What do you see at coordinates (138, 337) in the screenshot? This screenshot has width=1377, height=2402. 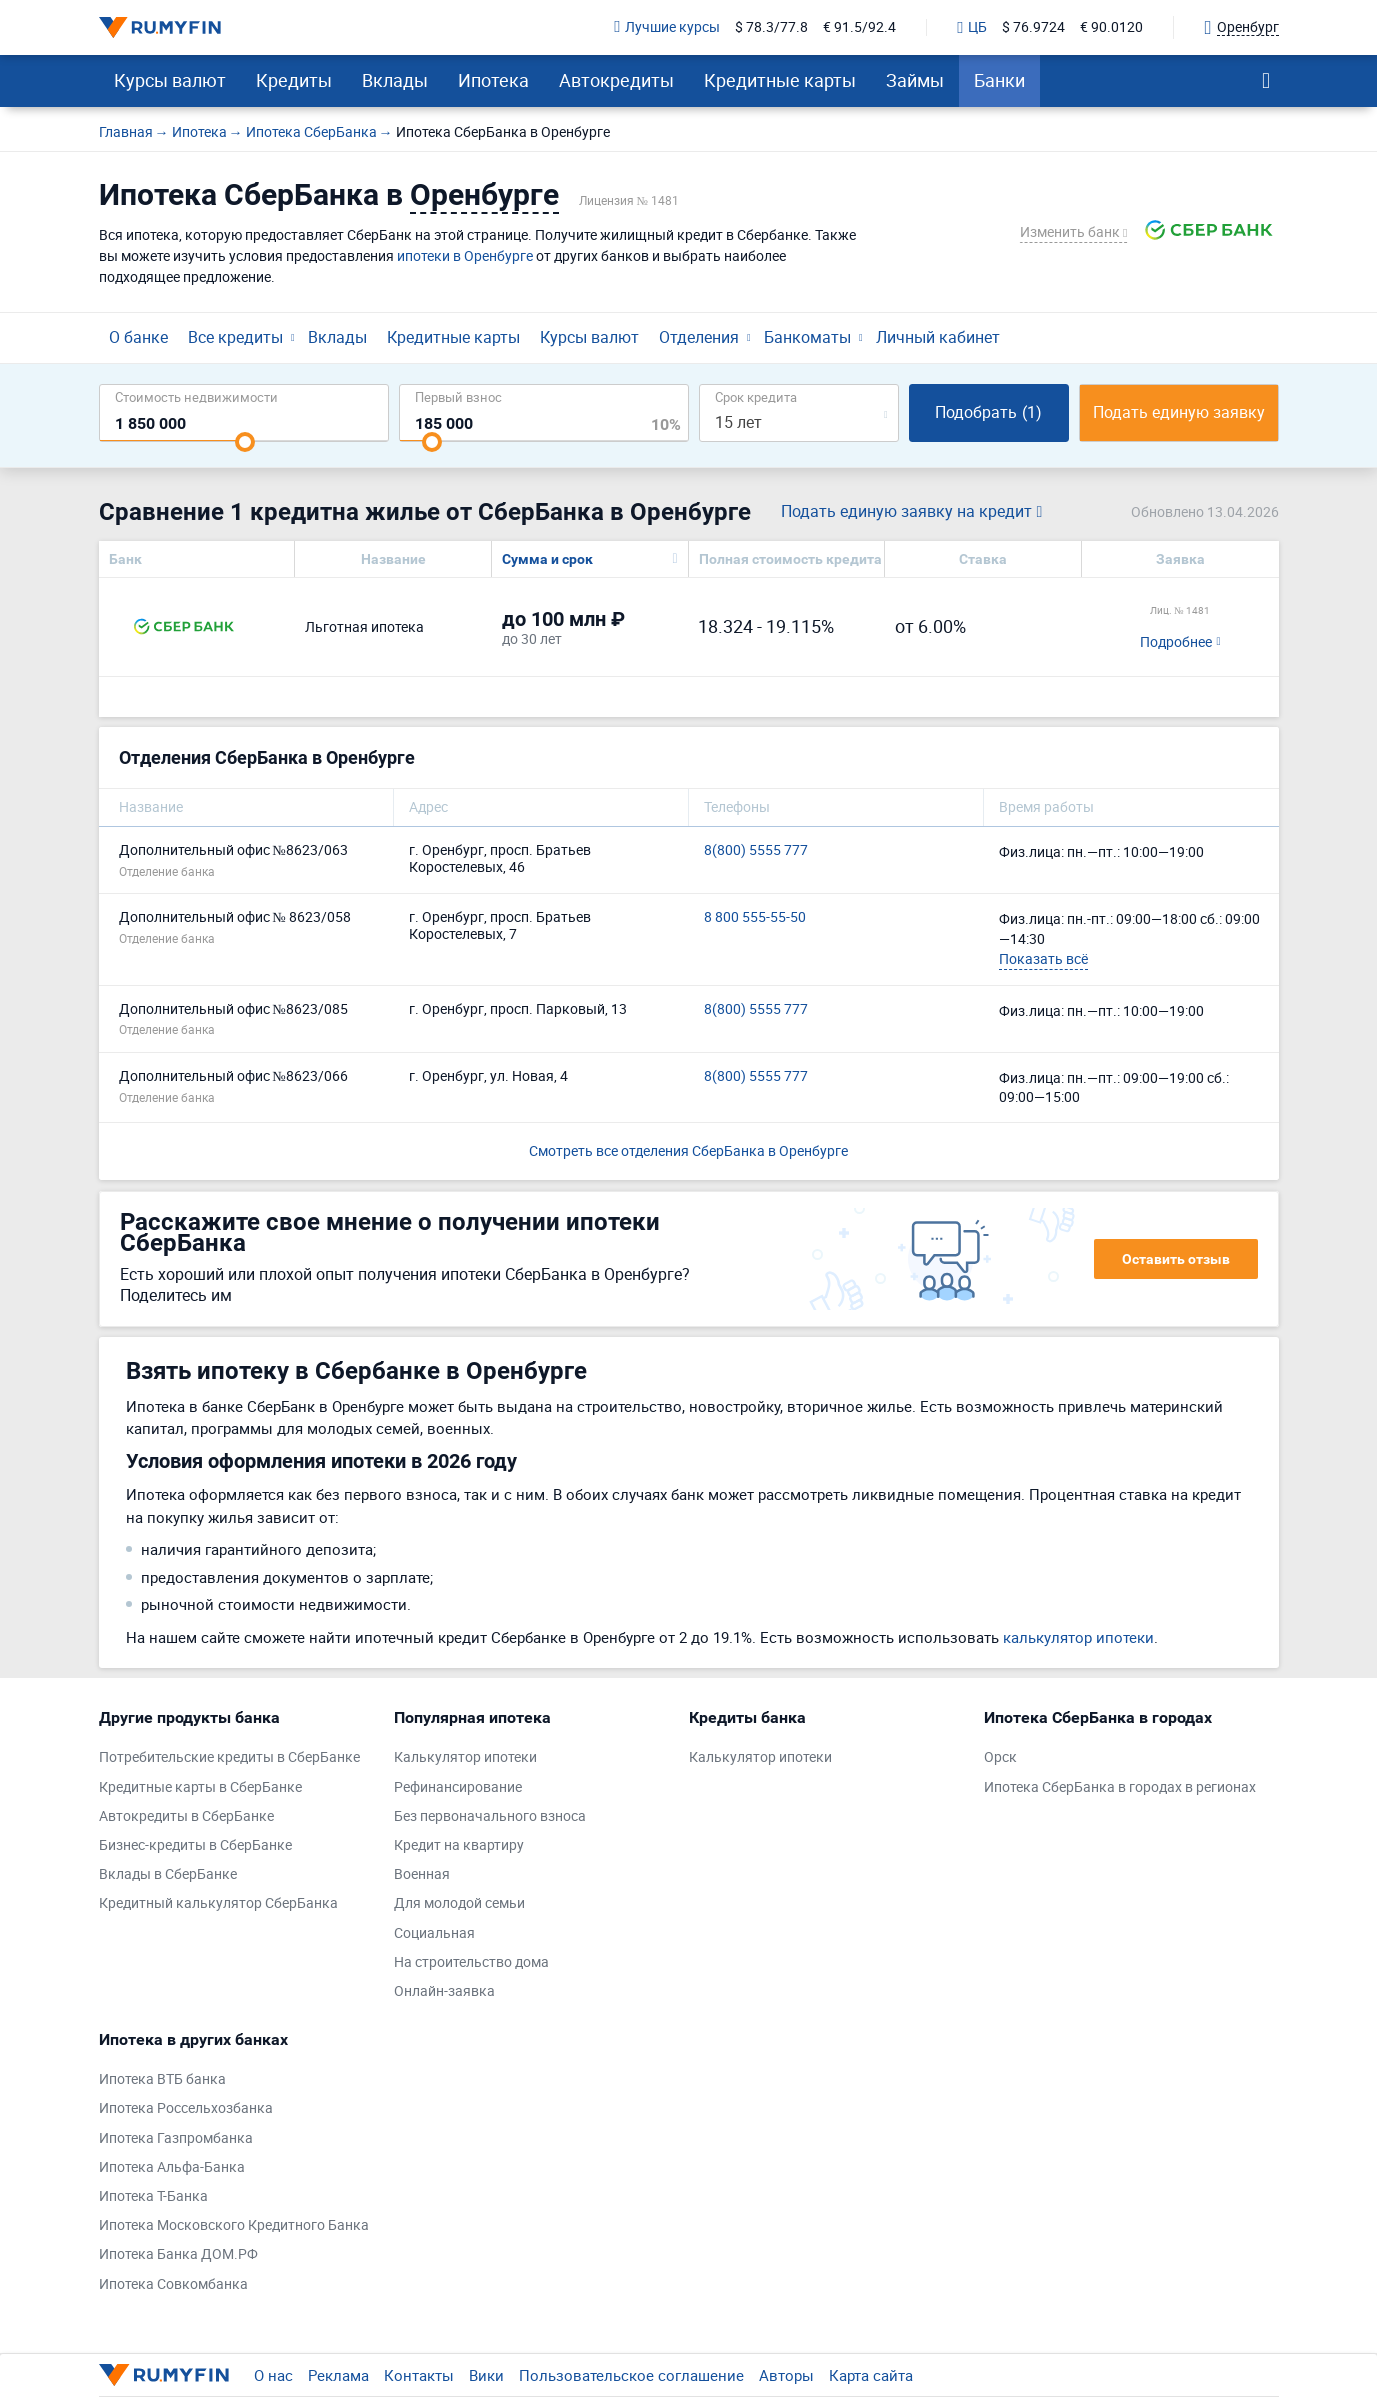 I see `О банке` at bounding box center [138, 337].